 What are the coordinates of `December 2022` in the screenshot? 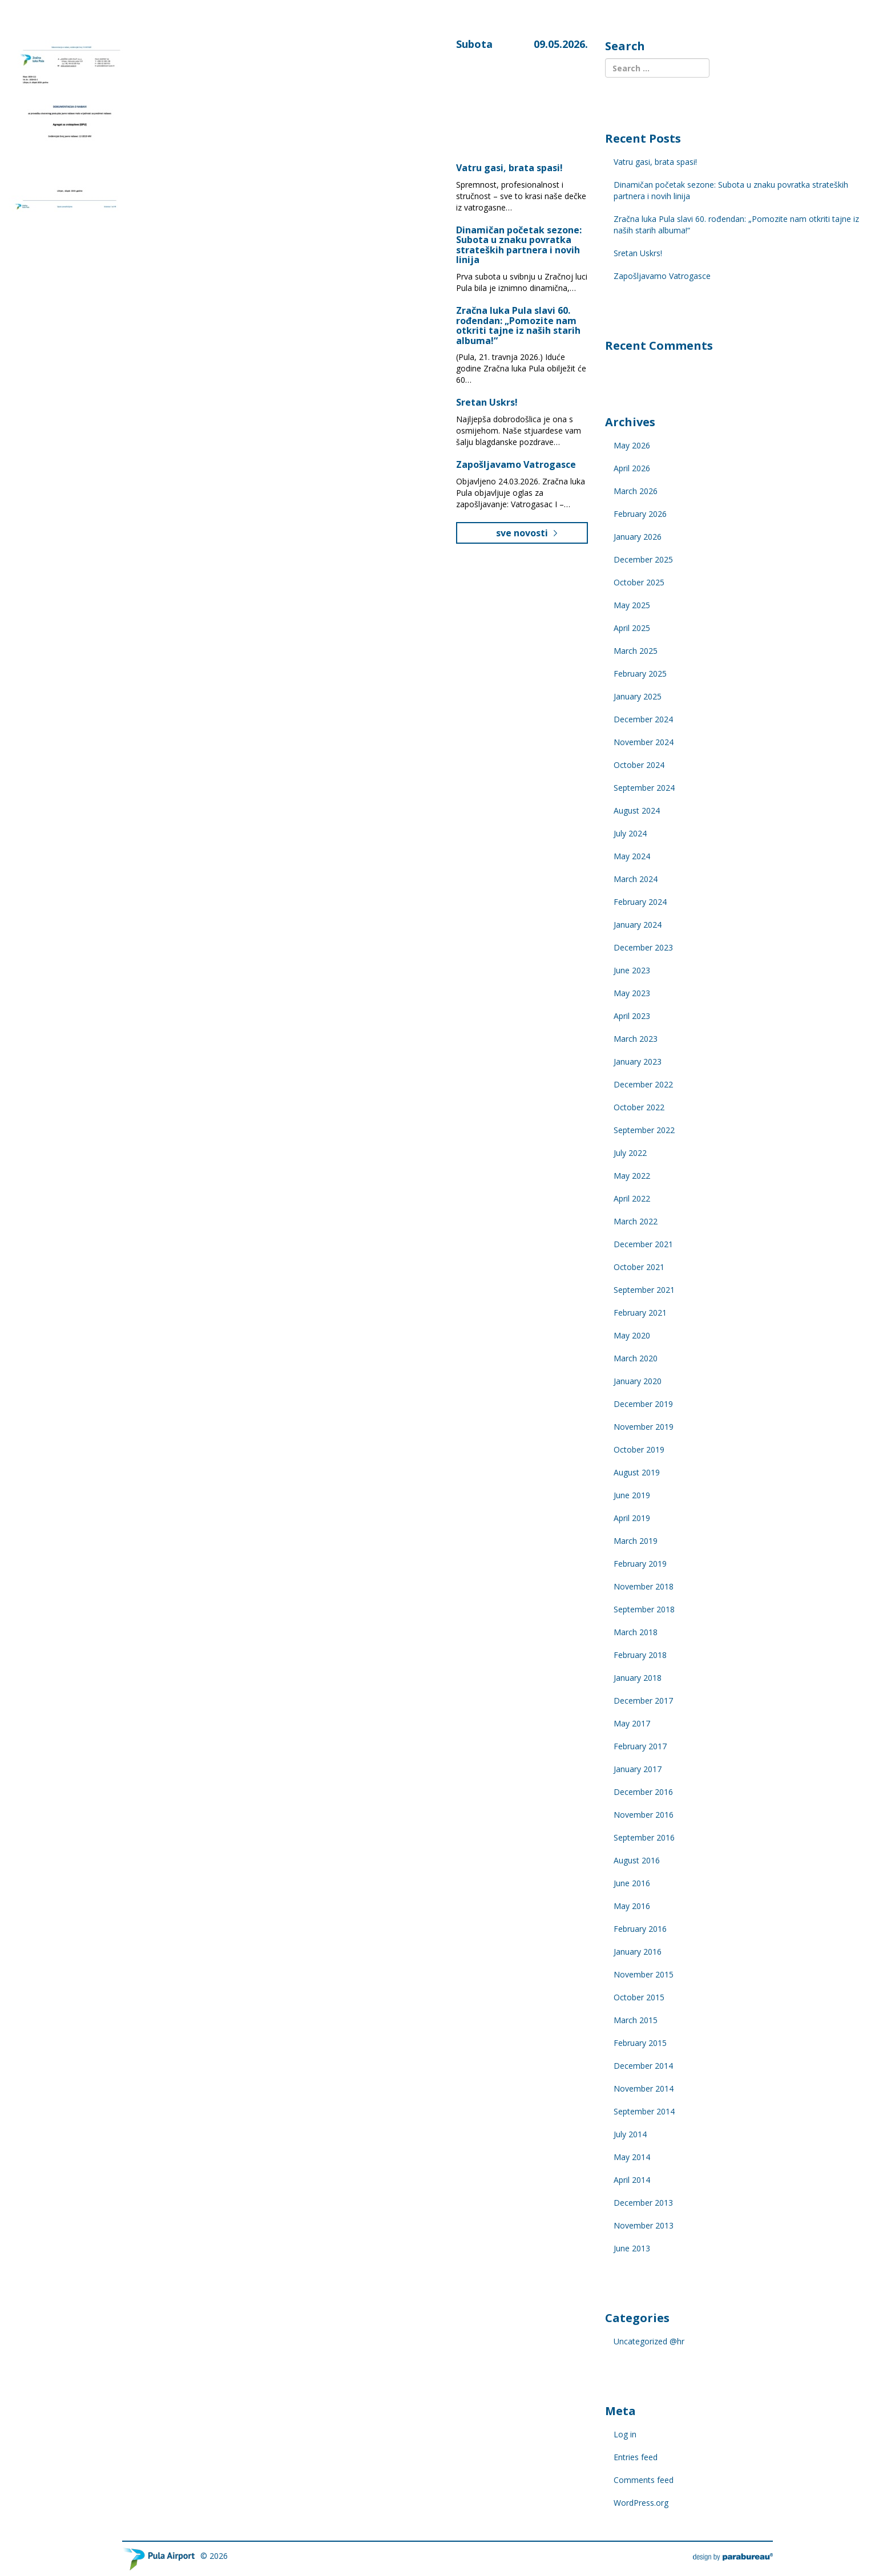 It's located at (643, 1084).